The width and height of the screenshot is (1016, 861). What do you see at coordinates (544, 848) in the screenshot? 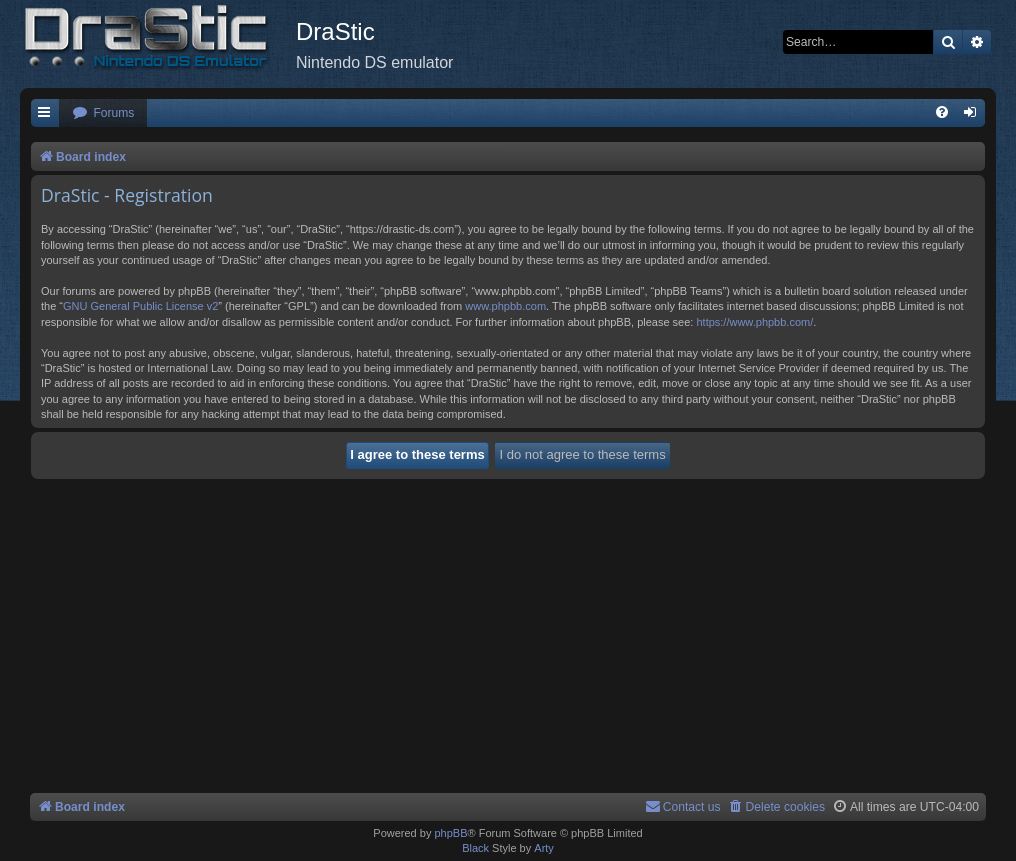
I see `Arty` at bounding box center [544, 848].